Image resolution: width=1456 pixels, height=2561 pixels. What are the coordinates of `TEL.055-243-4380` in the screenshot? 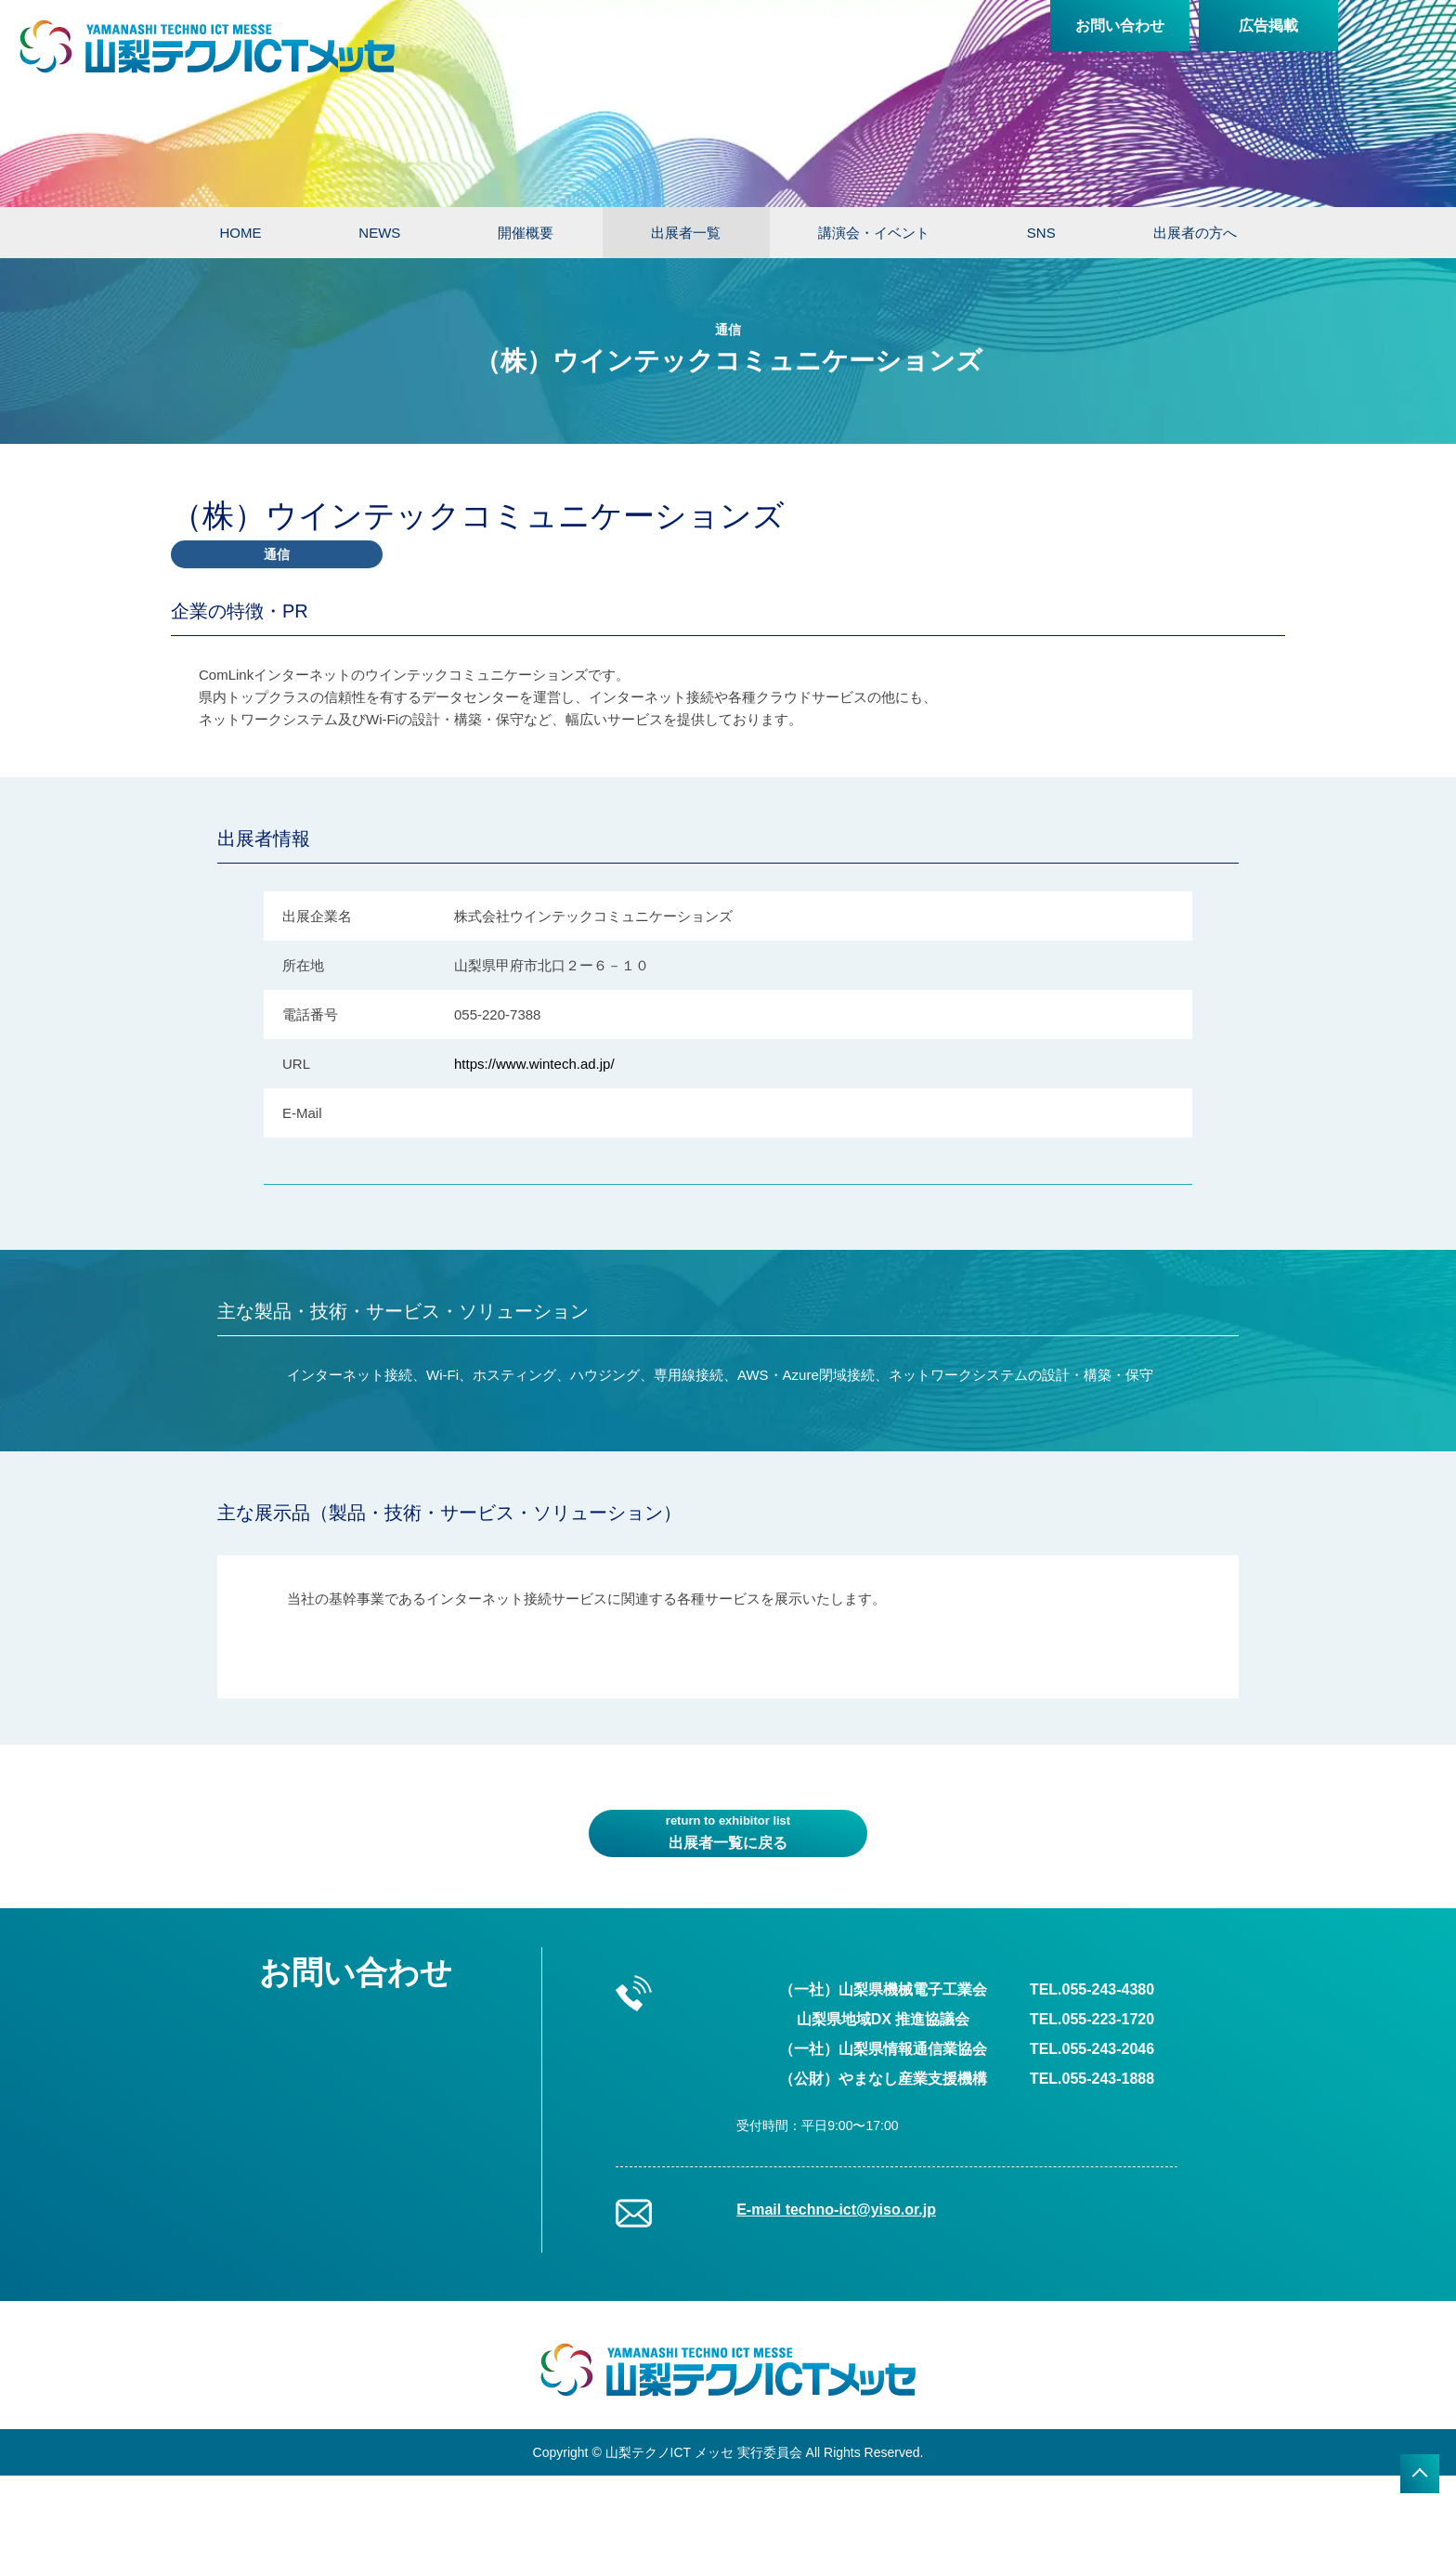 It's located at (1092, 1989).